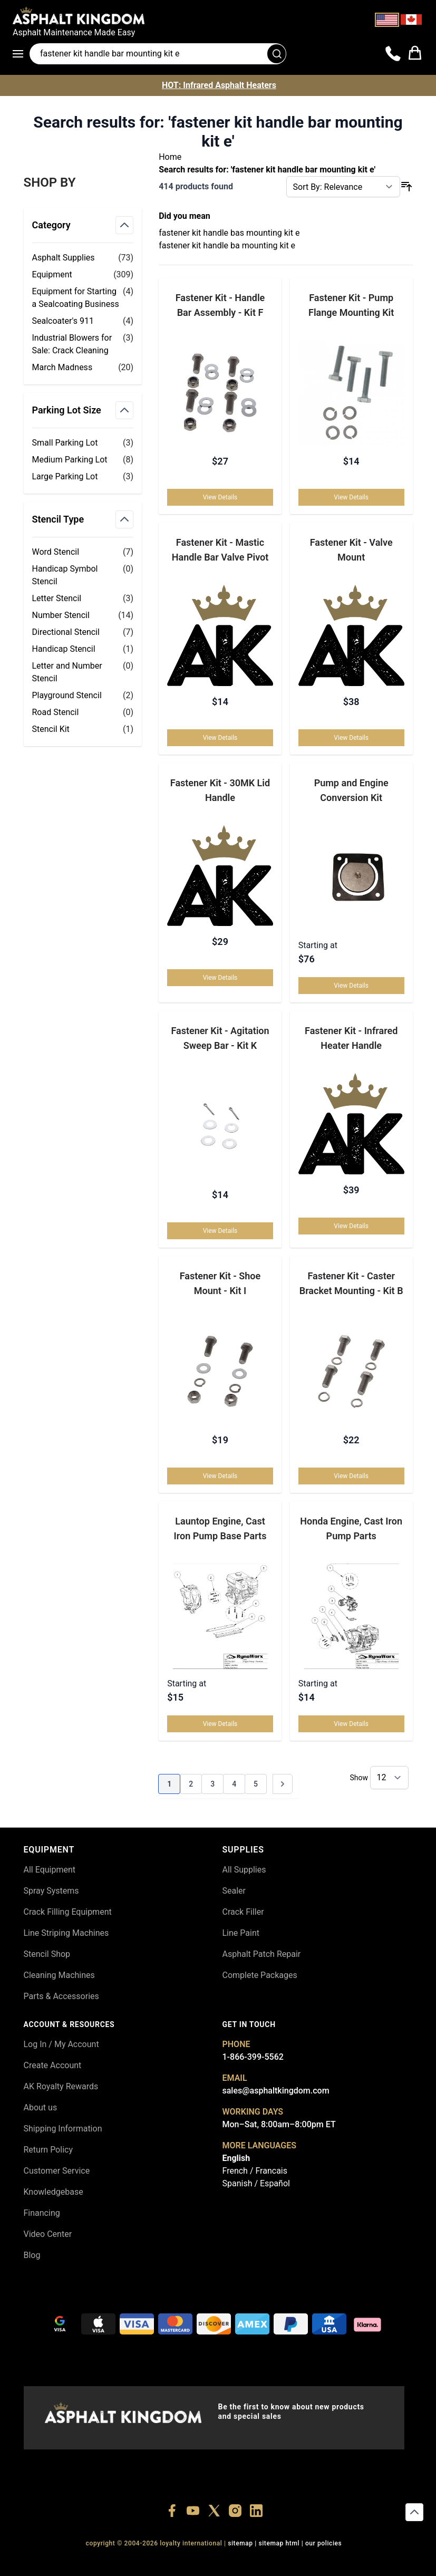  Describe the element at coordinates (220, 1528) in the screenshot. I see `Launtop Engine, Cast Iron Pump Base Parts` at that location.